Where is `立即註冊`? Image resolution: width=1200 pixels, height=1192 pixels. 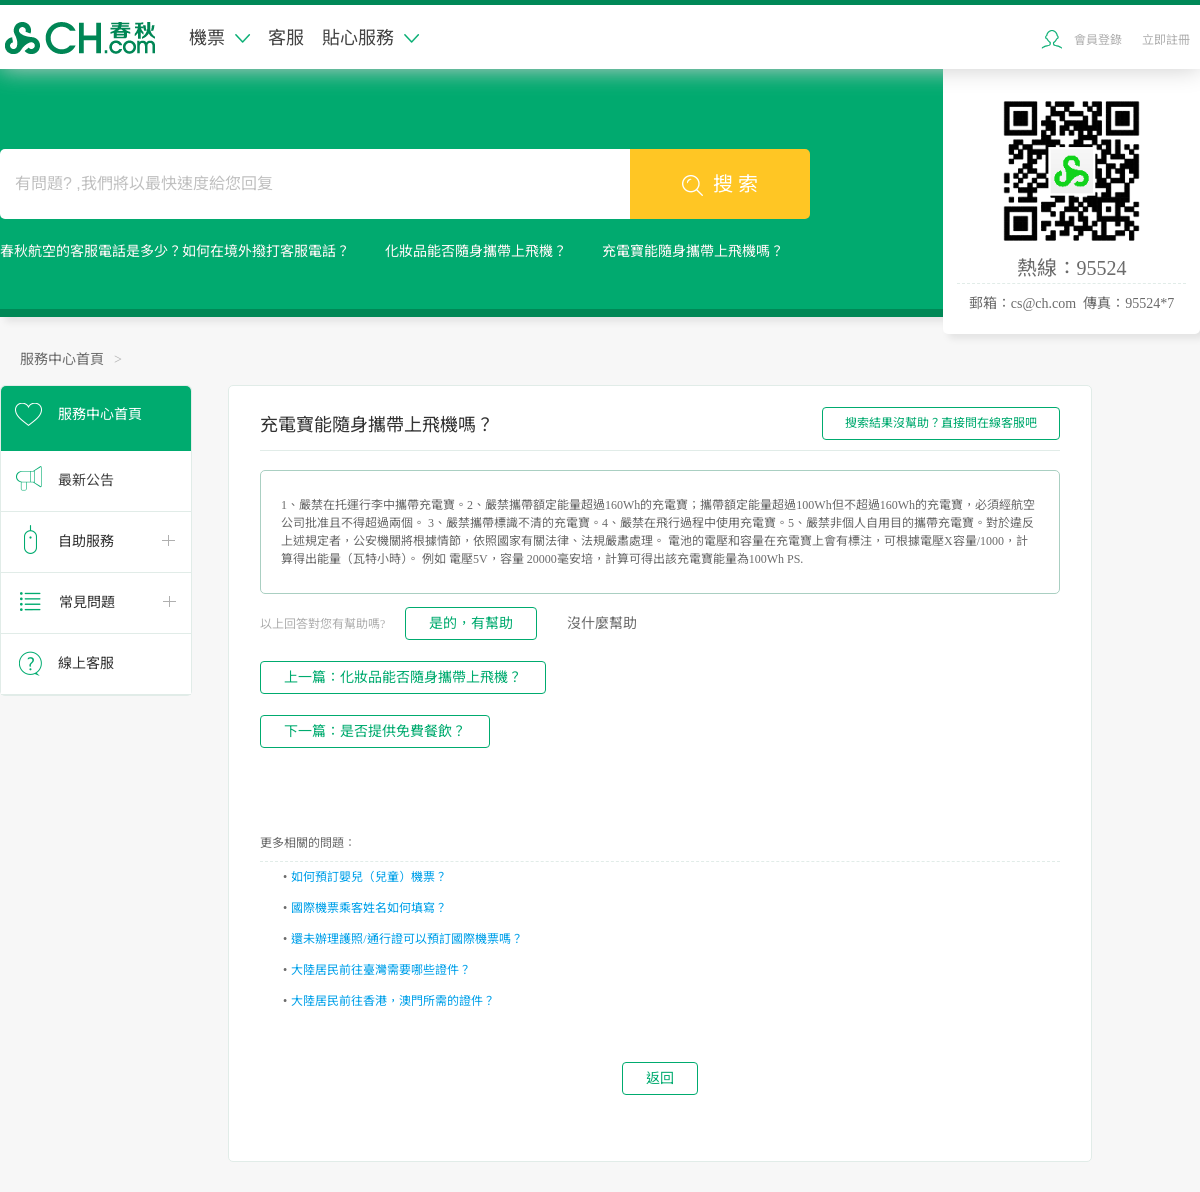
立即註冊 is located at coordinates (1166, 40).